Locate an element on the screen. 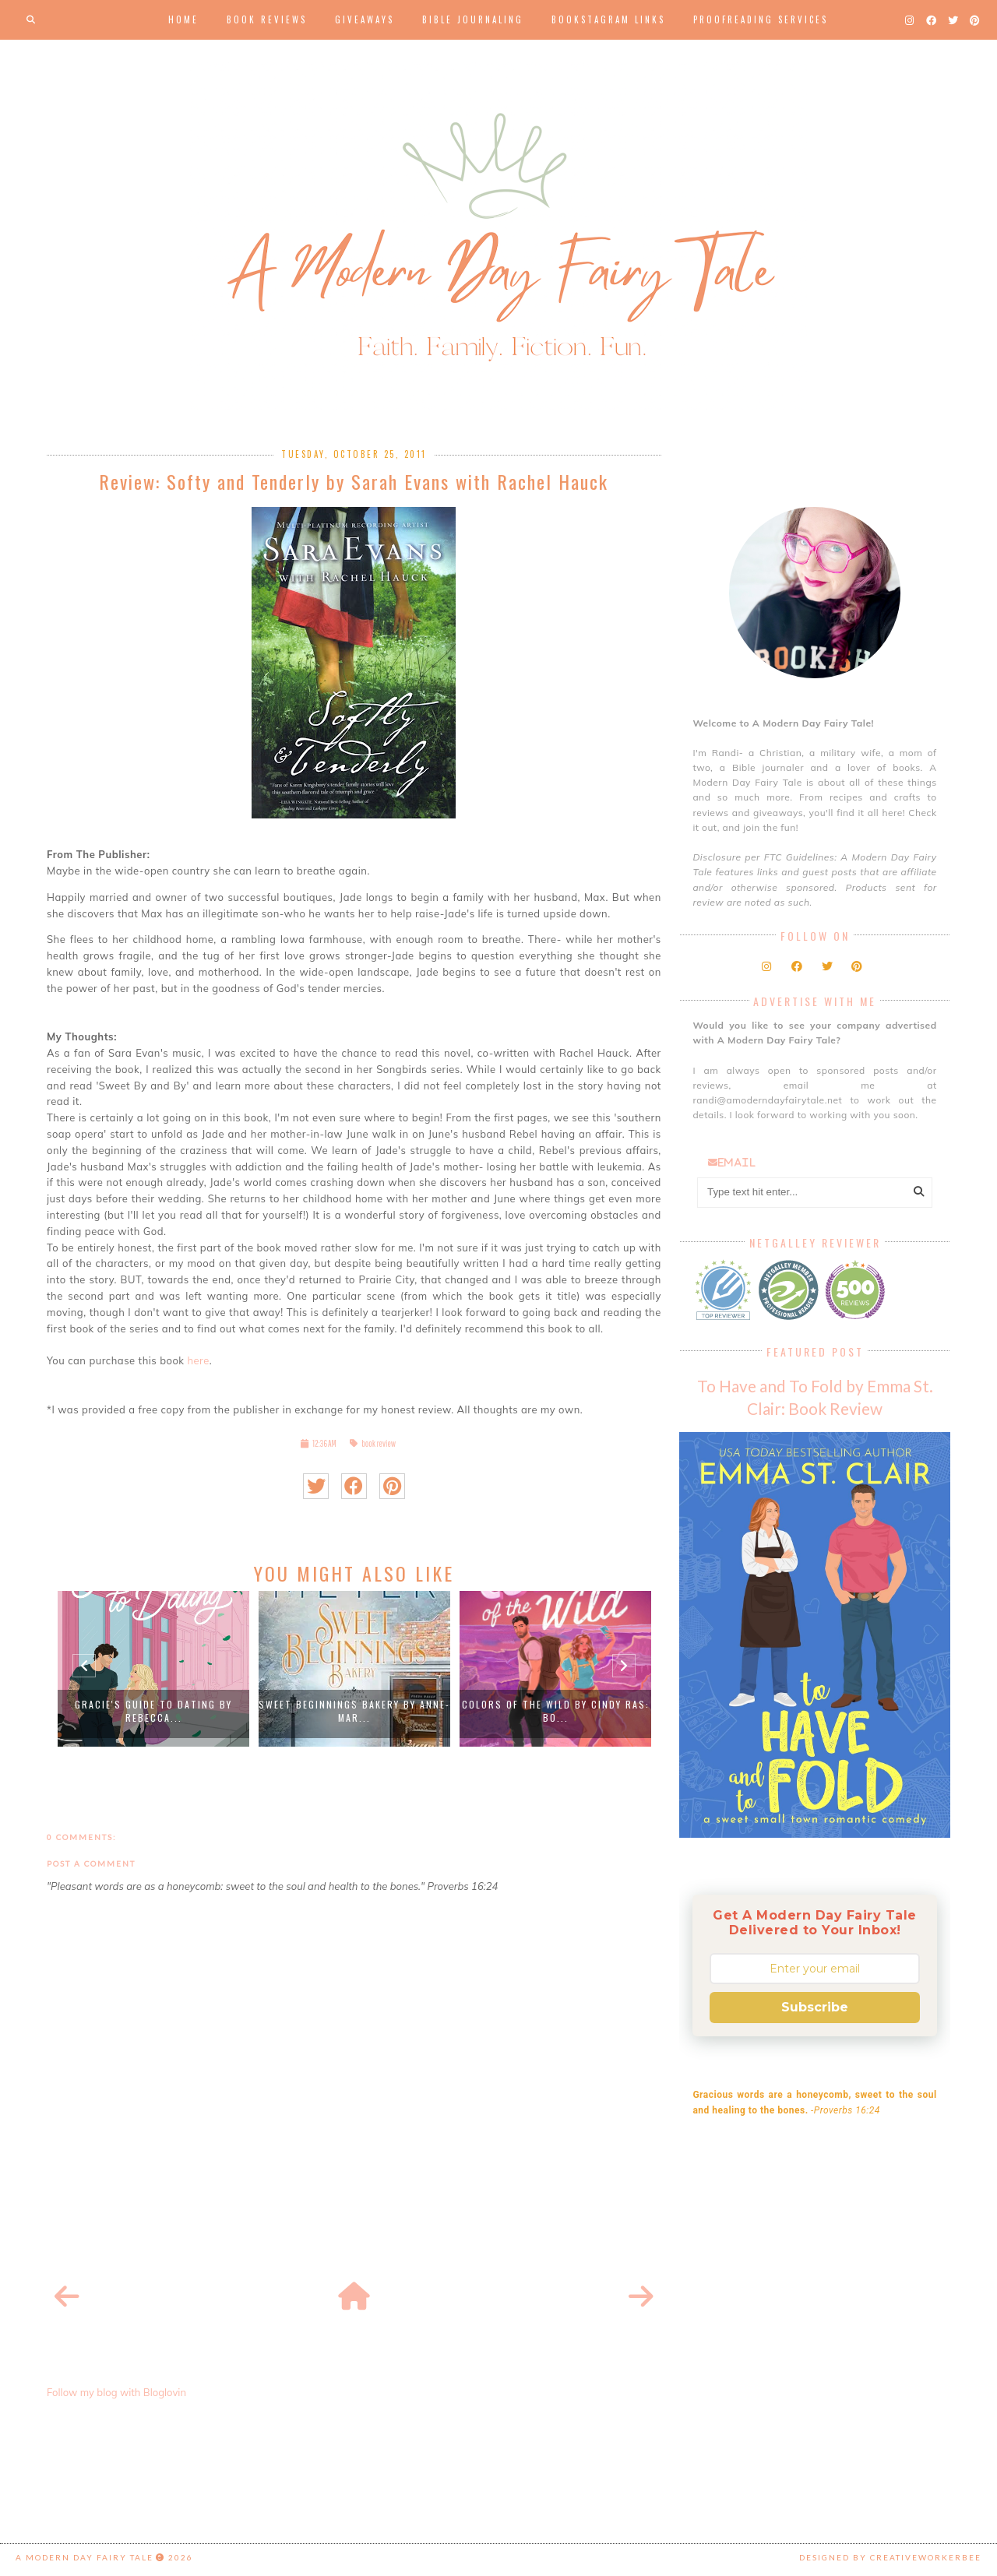  Giveaways is located at coordinates (364, 19).